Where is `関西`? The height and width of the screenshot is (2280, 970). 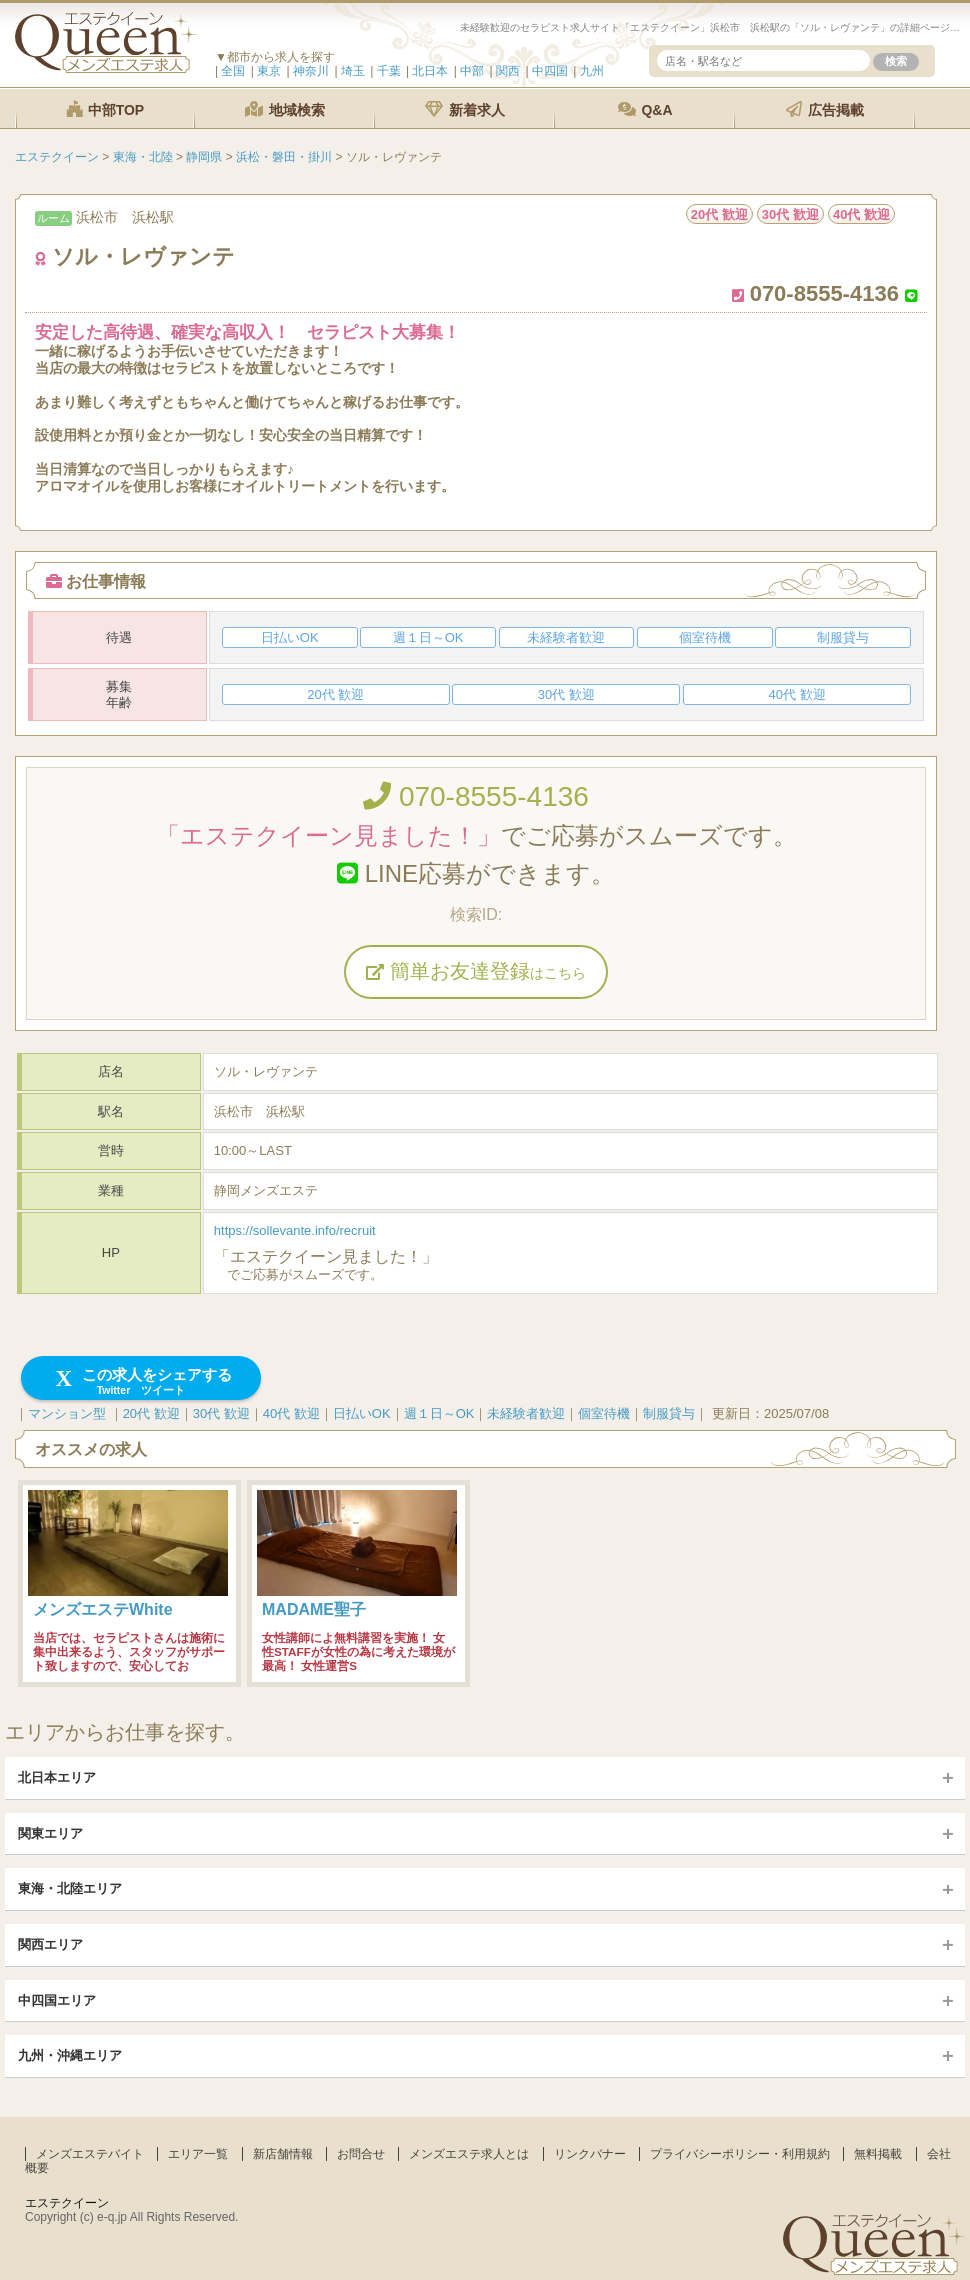 関西 is located at coordinates (508, 71).